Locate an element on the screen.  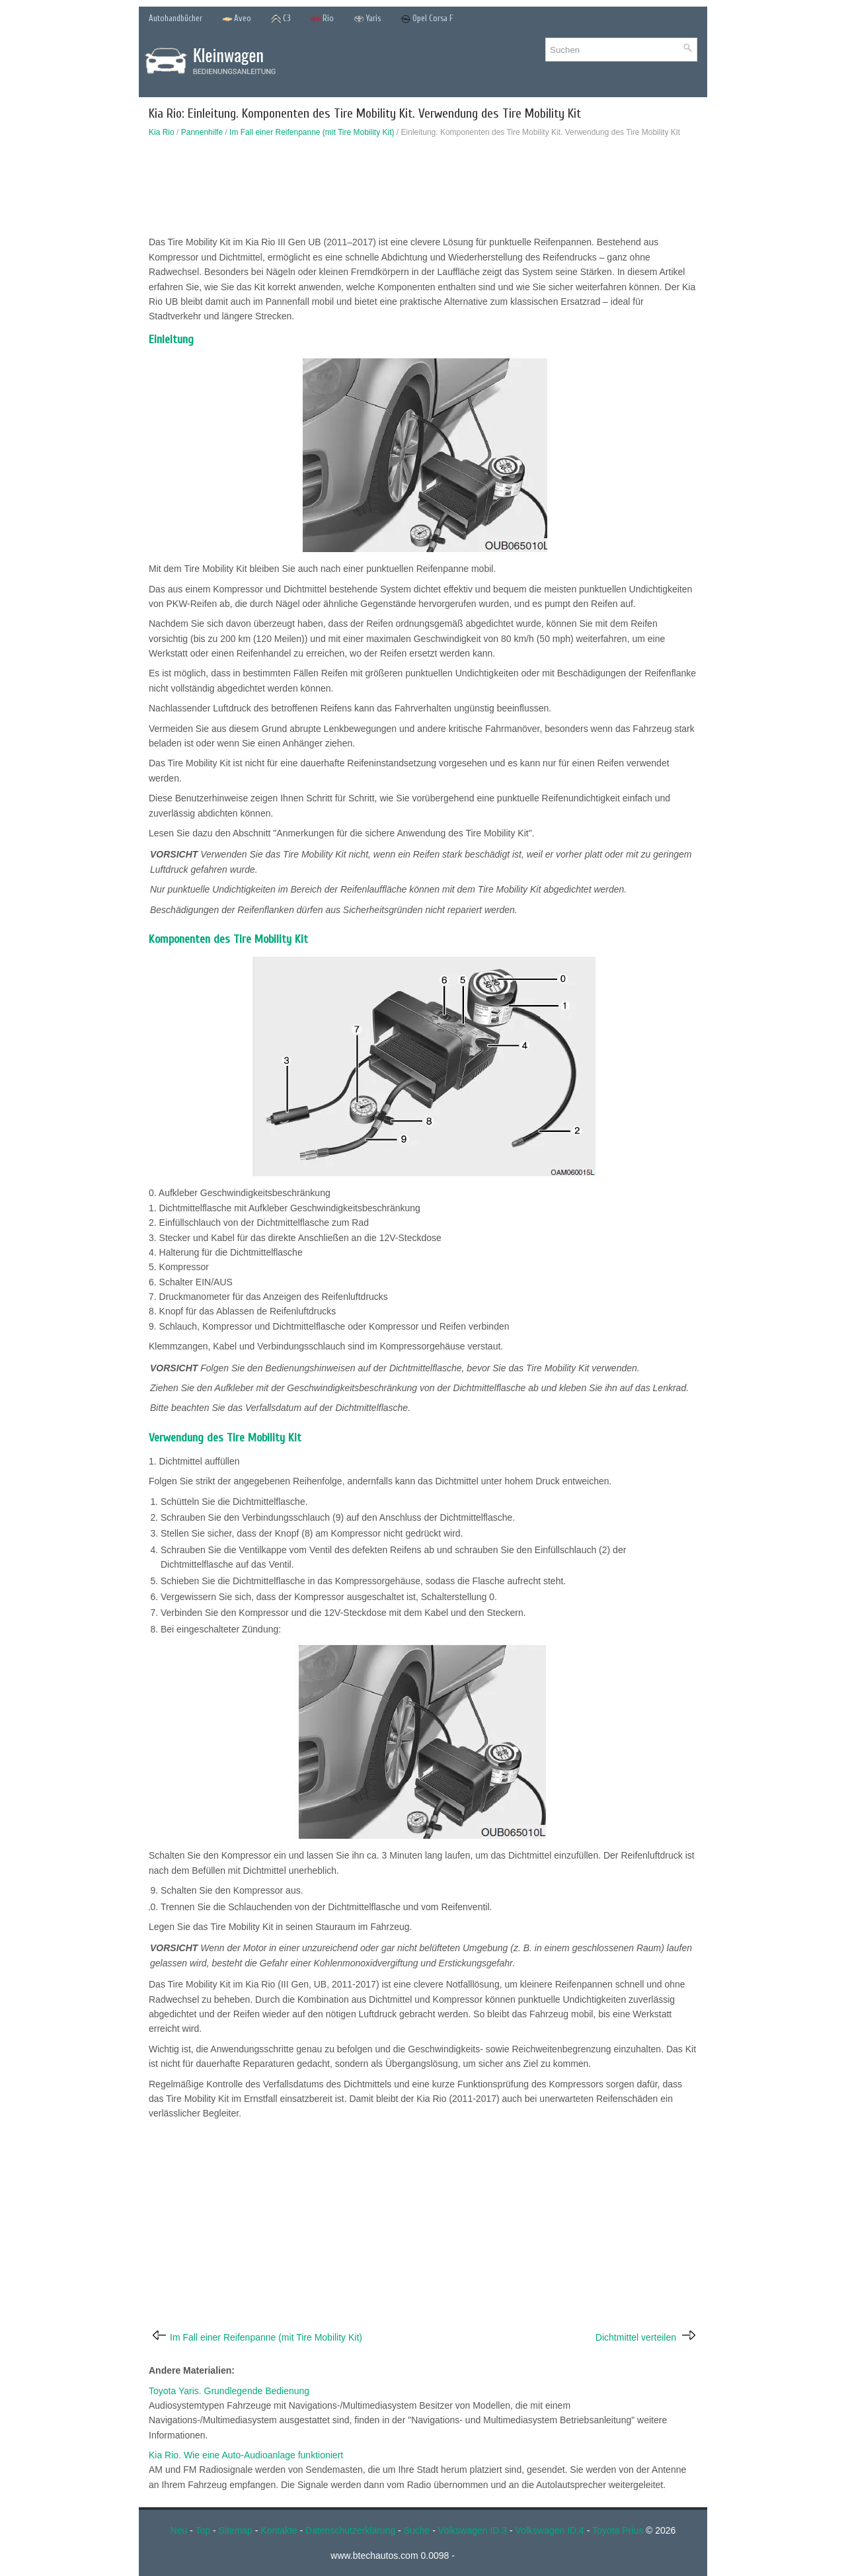
Pannenhilfe is located at coordinates (202, 132).